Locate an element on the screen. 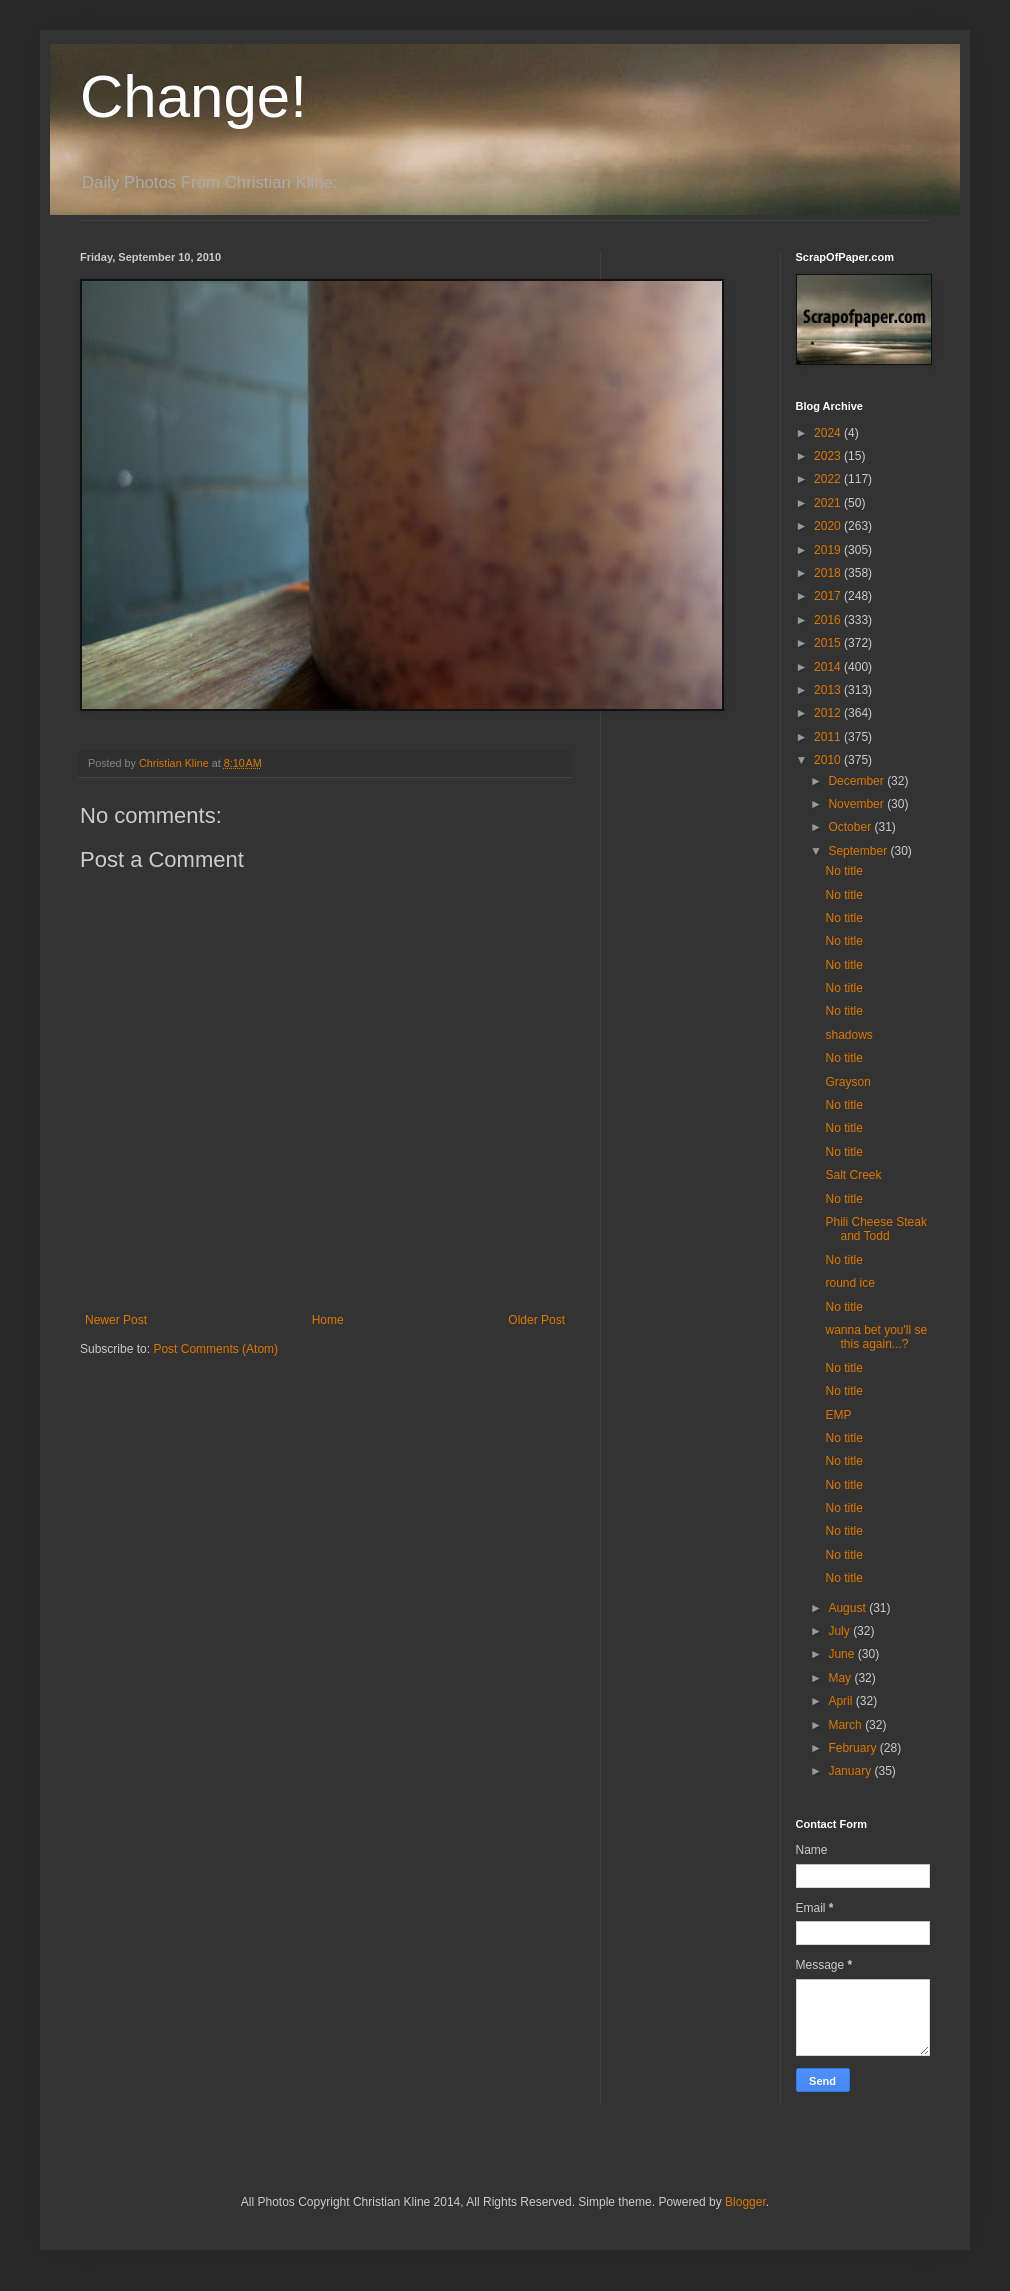 Image resolution: width=1010 pixels, height=2291 pixels. 2018 is located at coordinates (829, 573).